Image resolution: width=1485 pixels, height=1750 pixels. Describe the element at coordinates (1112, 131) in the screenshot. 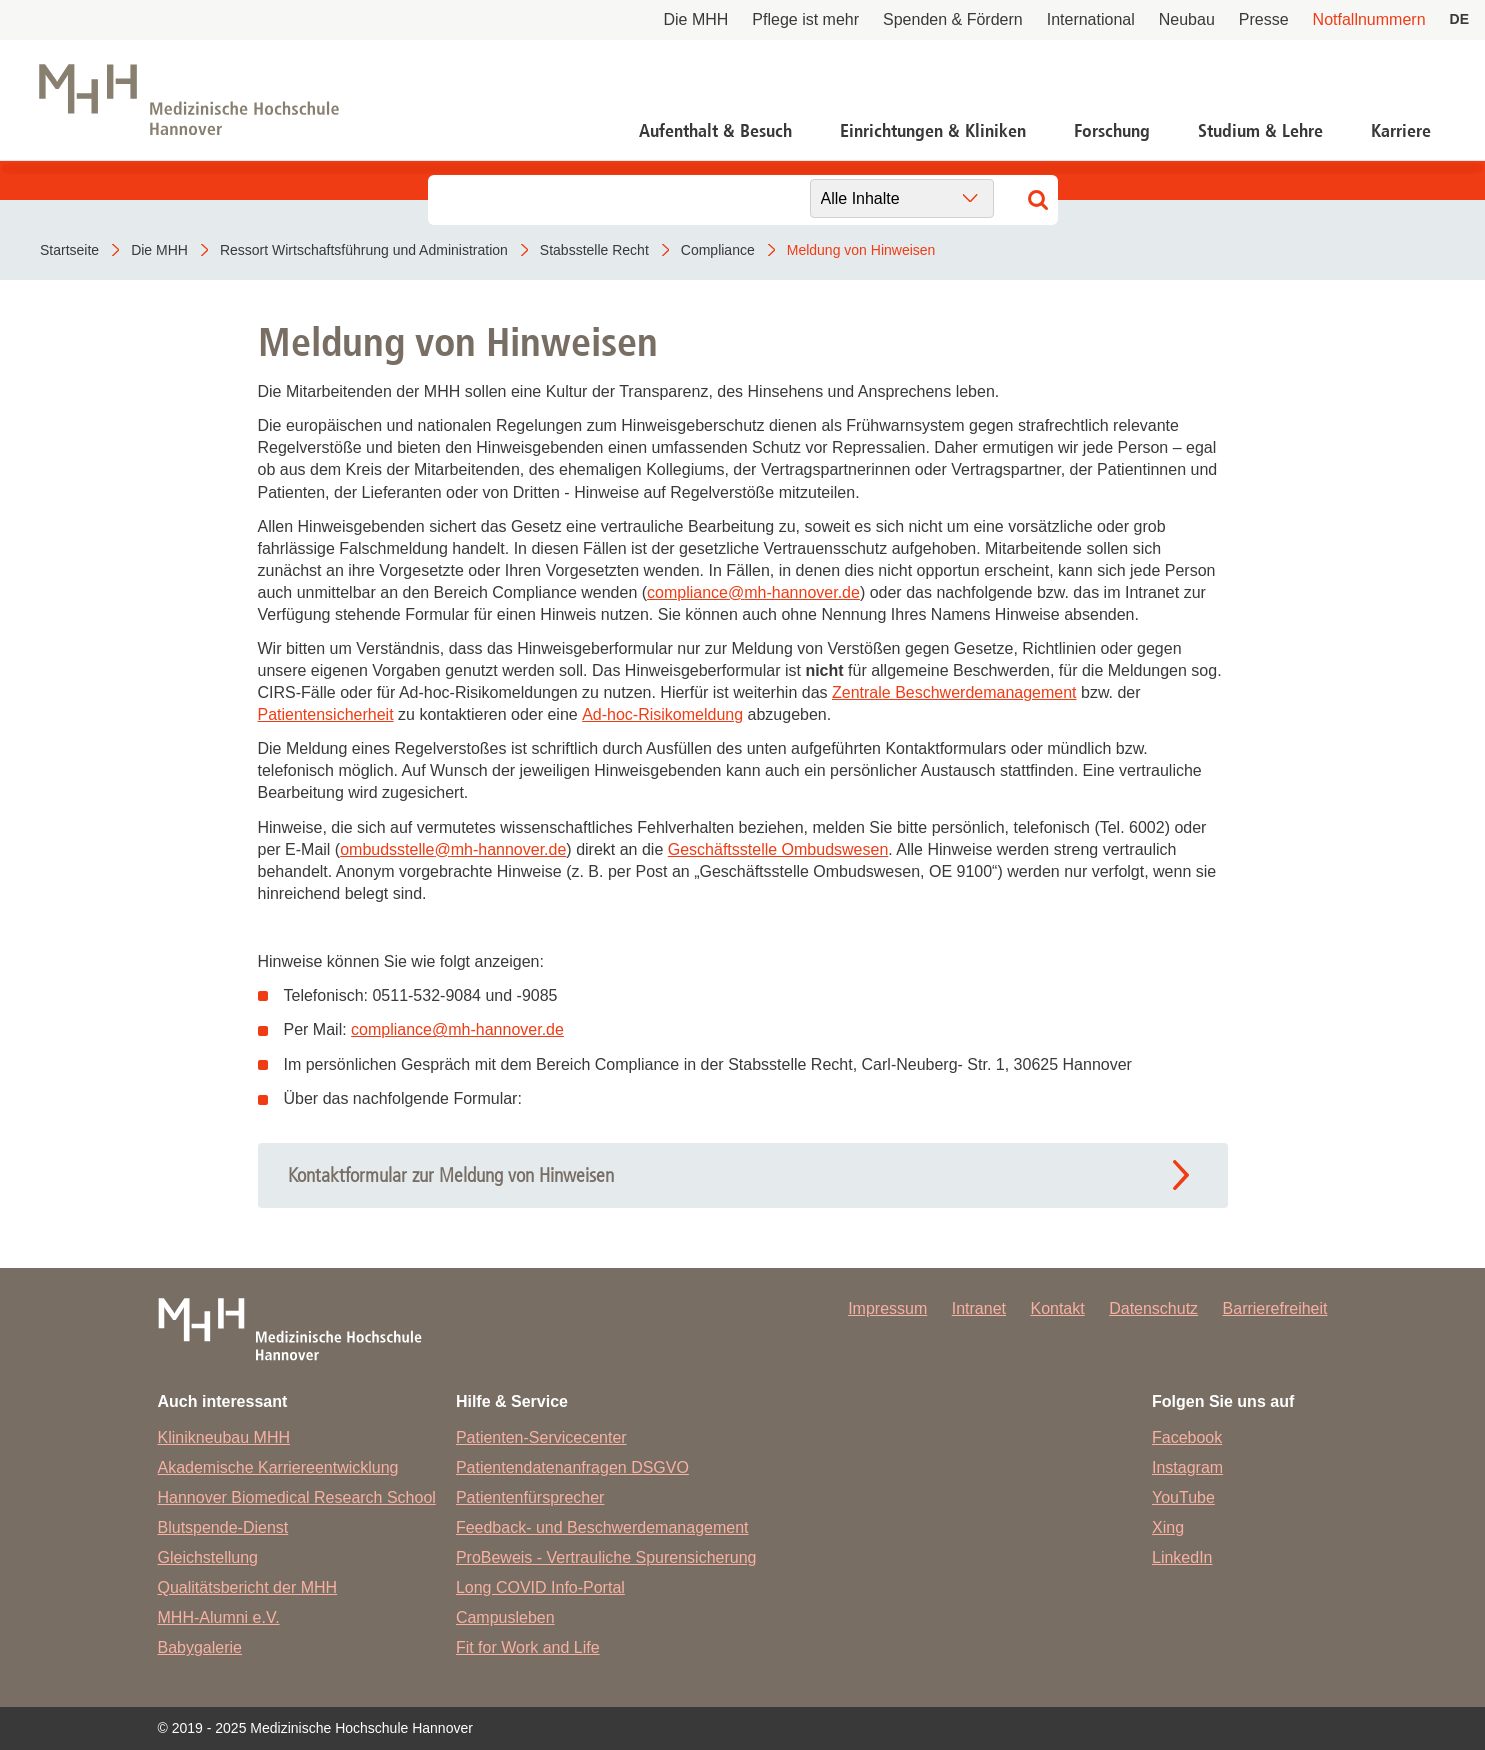

I see `Forschung` at that location.